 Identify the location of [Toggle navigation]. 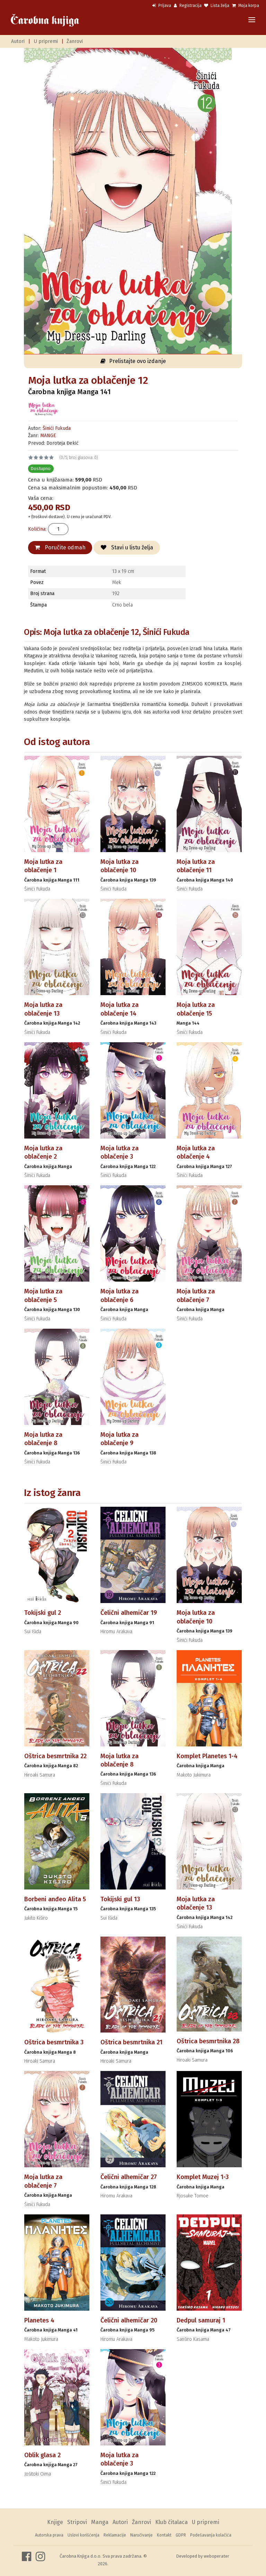
(251, 20).